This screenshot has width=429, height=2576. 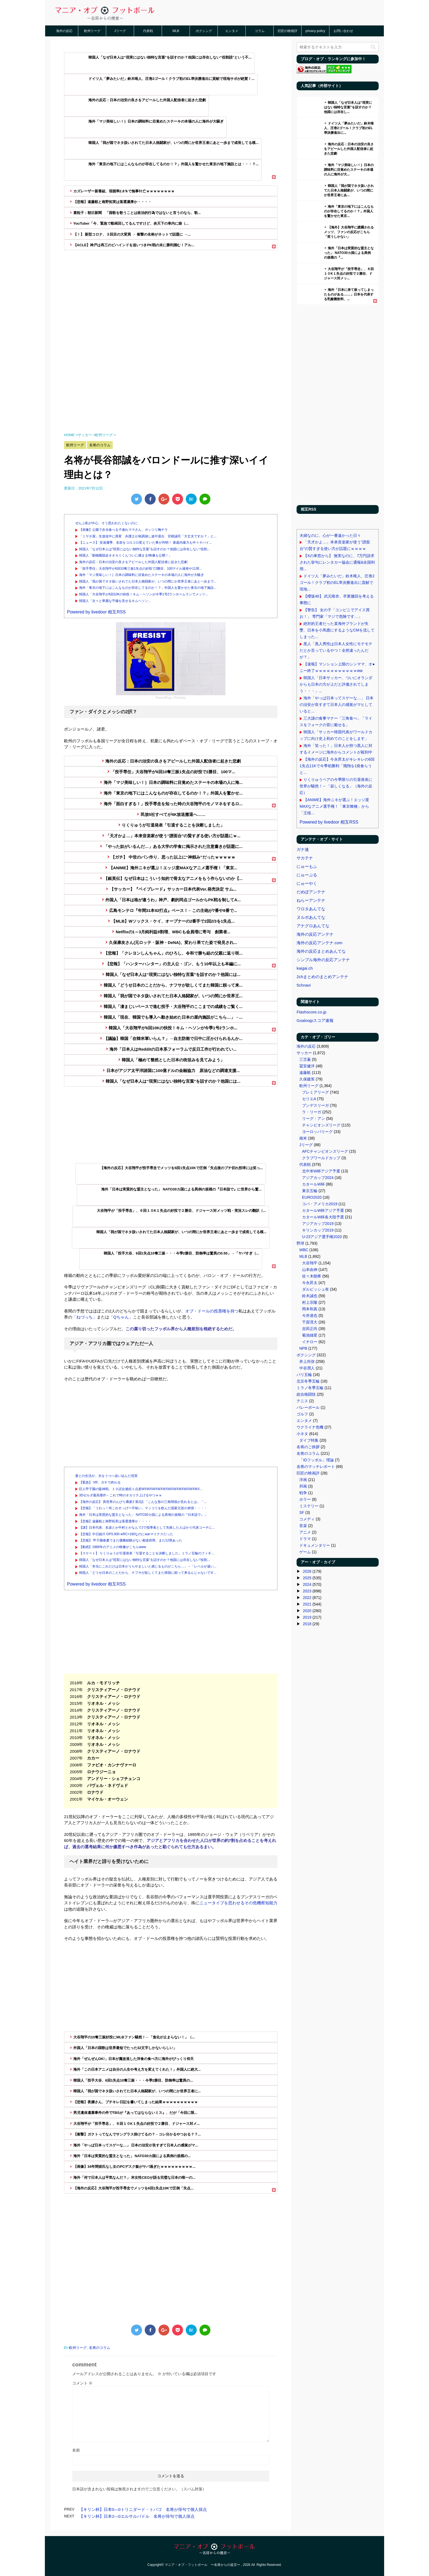 I want to click on 久保建英, so click(x=307, y=1079).